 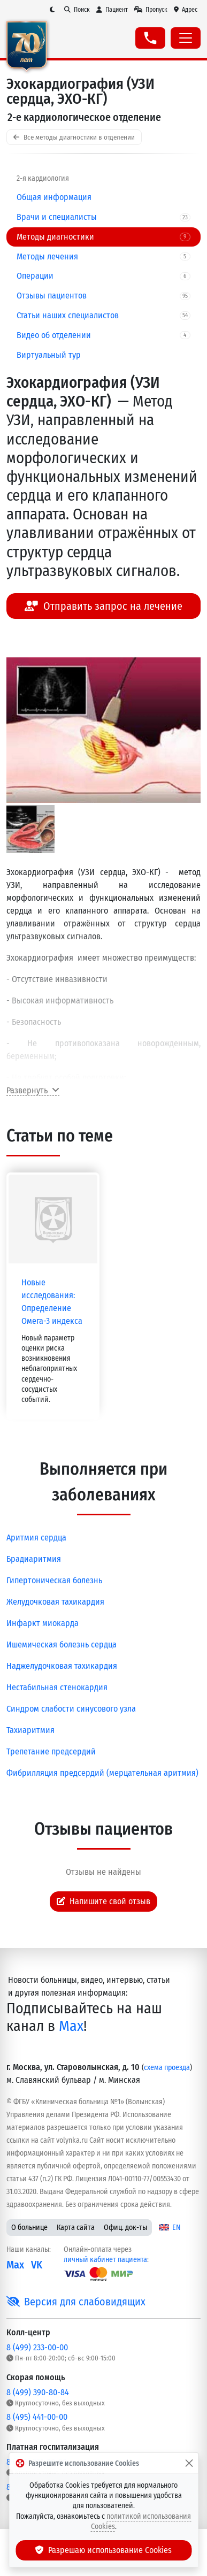 What do you see at coordinates (30, 1730) in the screenshot?
I see `Тахиаритмия` at bounding box center [30, 1730].